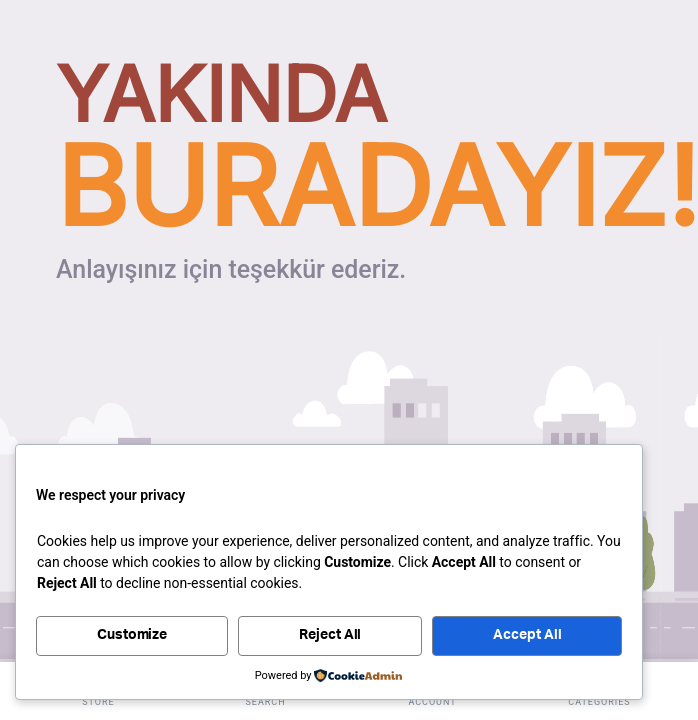  I want to click on Accept All, so click(527, 635).